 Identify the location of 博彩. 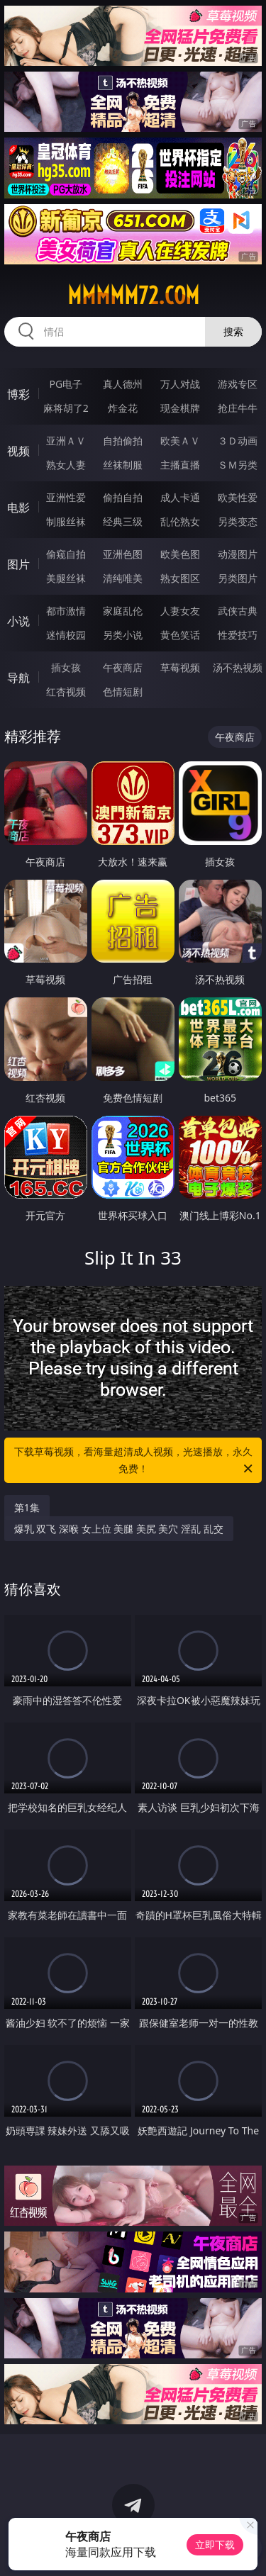
(18, 394).